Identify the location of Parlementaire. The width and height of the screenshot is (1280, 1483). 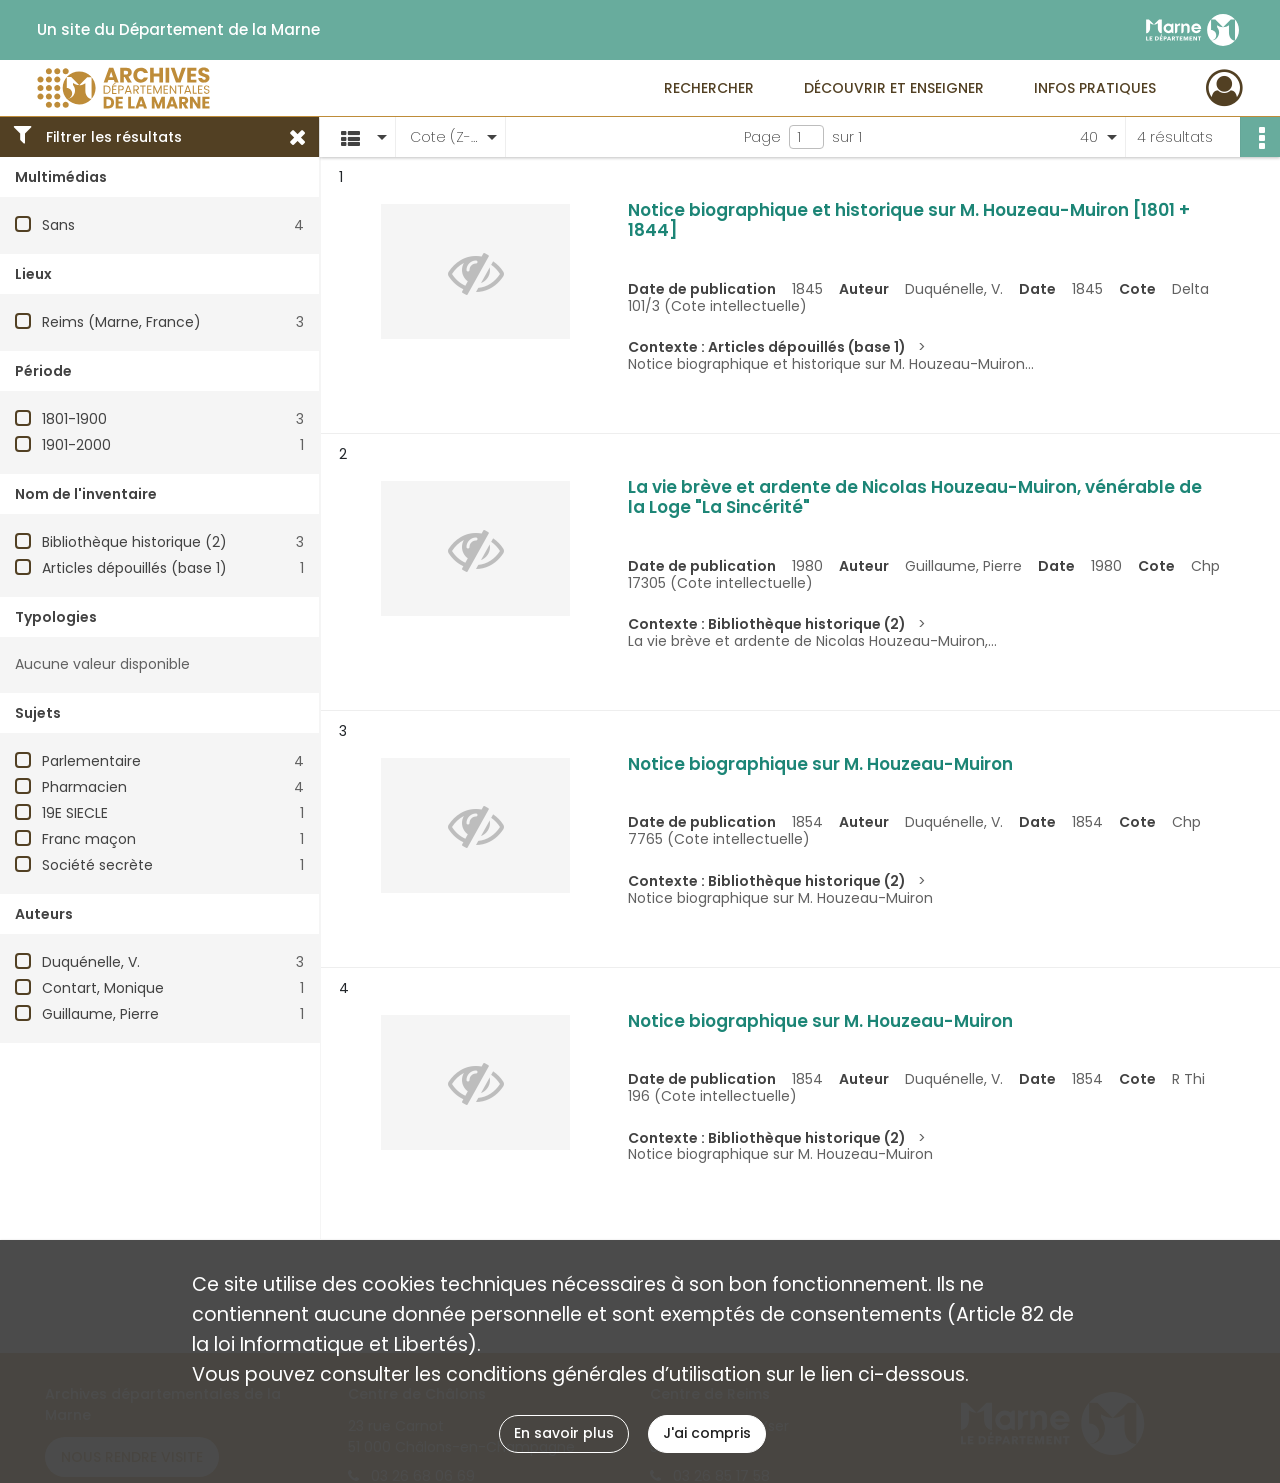
(91, 761).